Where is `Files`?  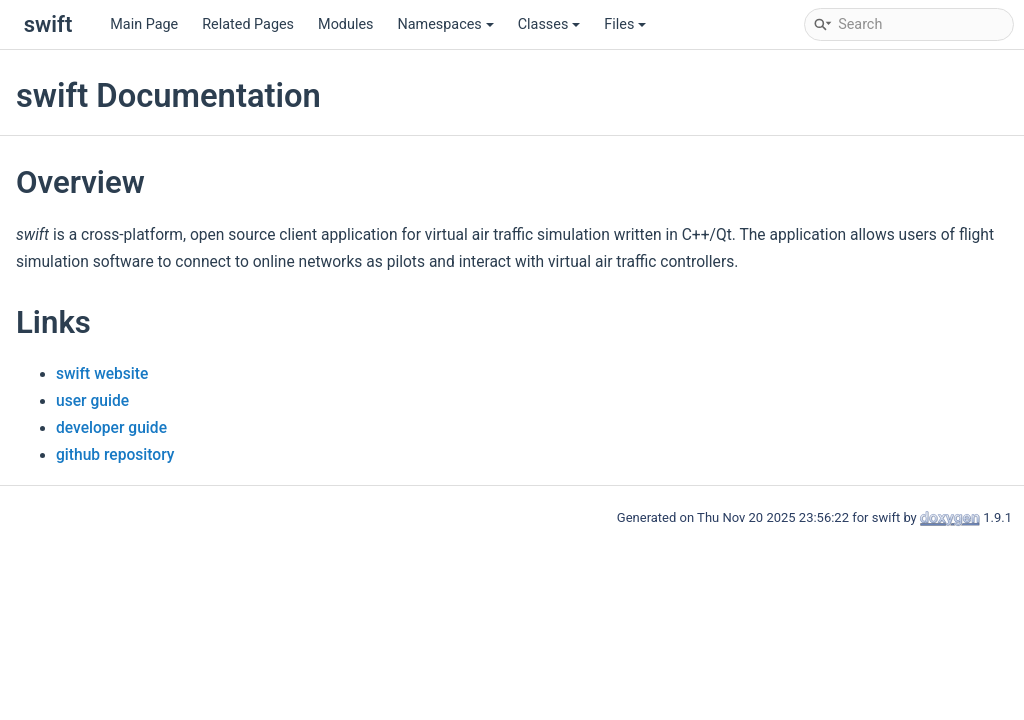 Files is located at coordinates (625, 24).